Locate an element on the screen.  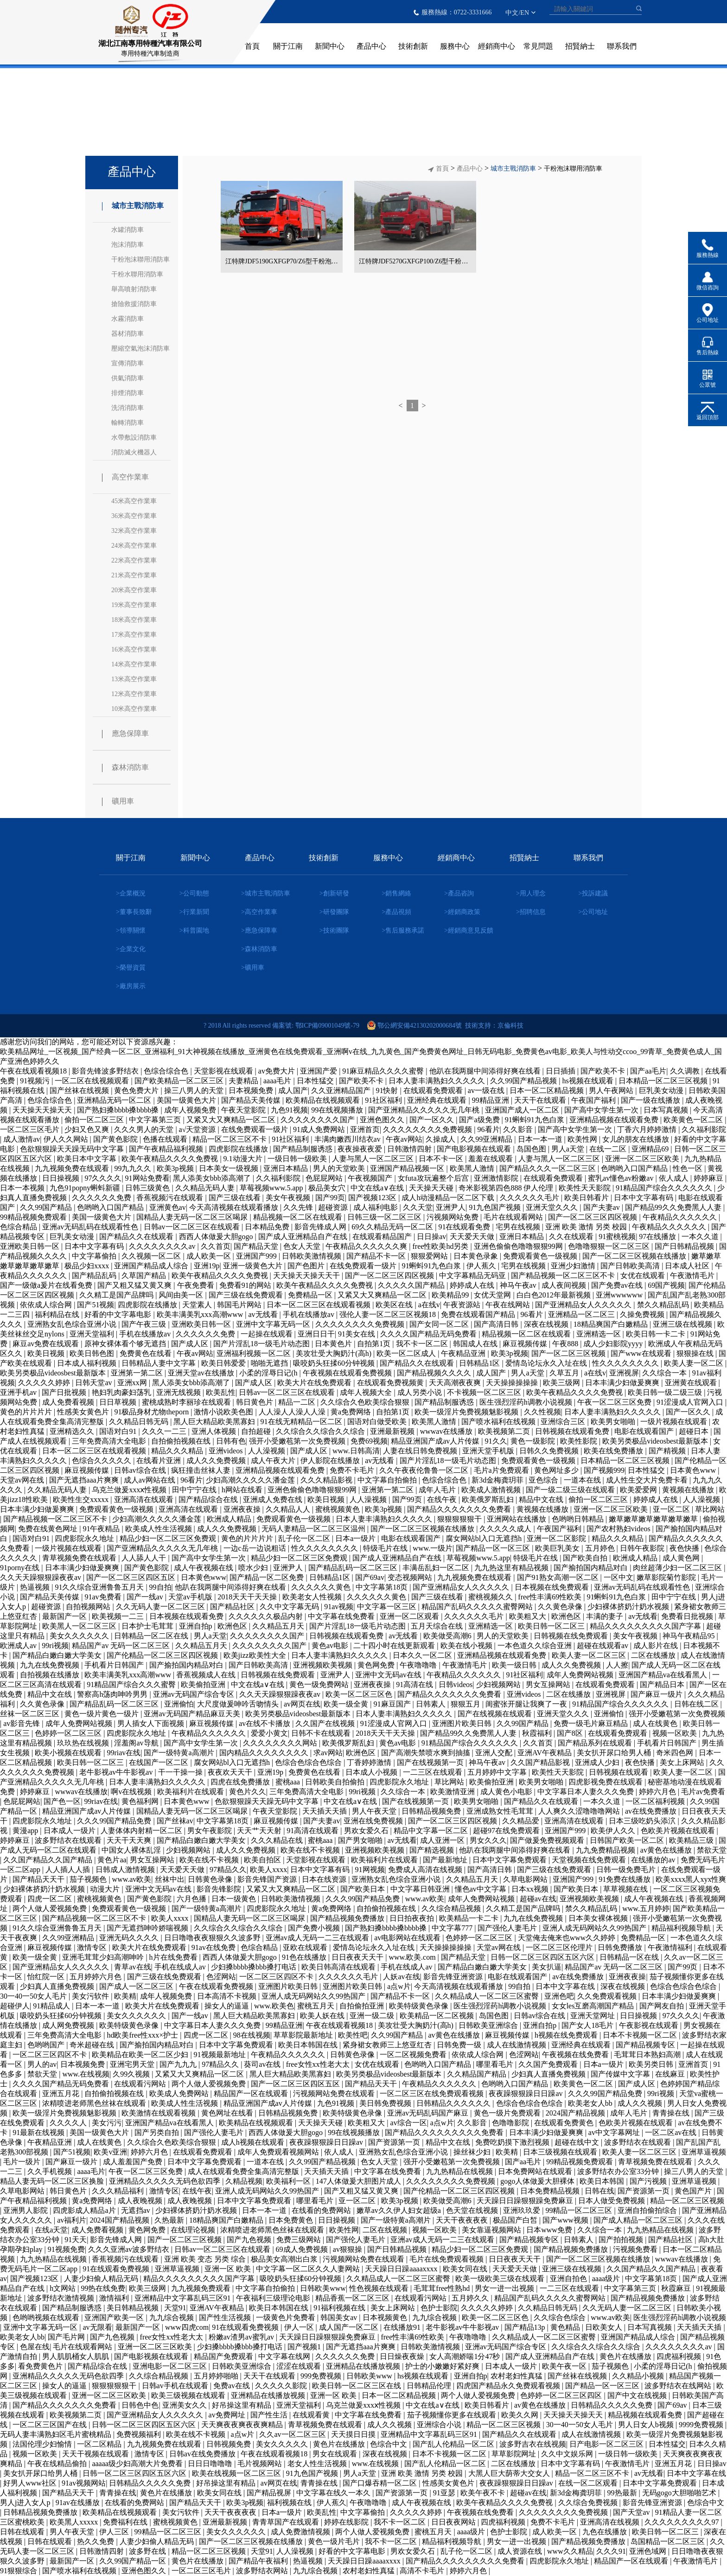
午夜精品久久久久久久 is located at coordinates (681, 1217).